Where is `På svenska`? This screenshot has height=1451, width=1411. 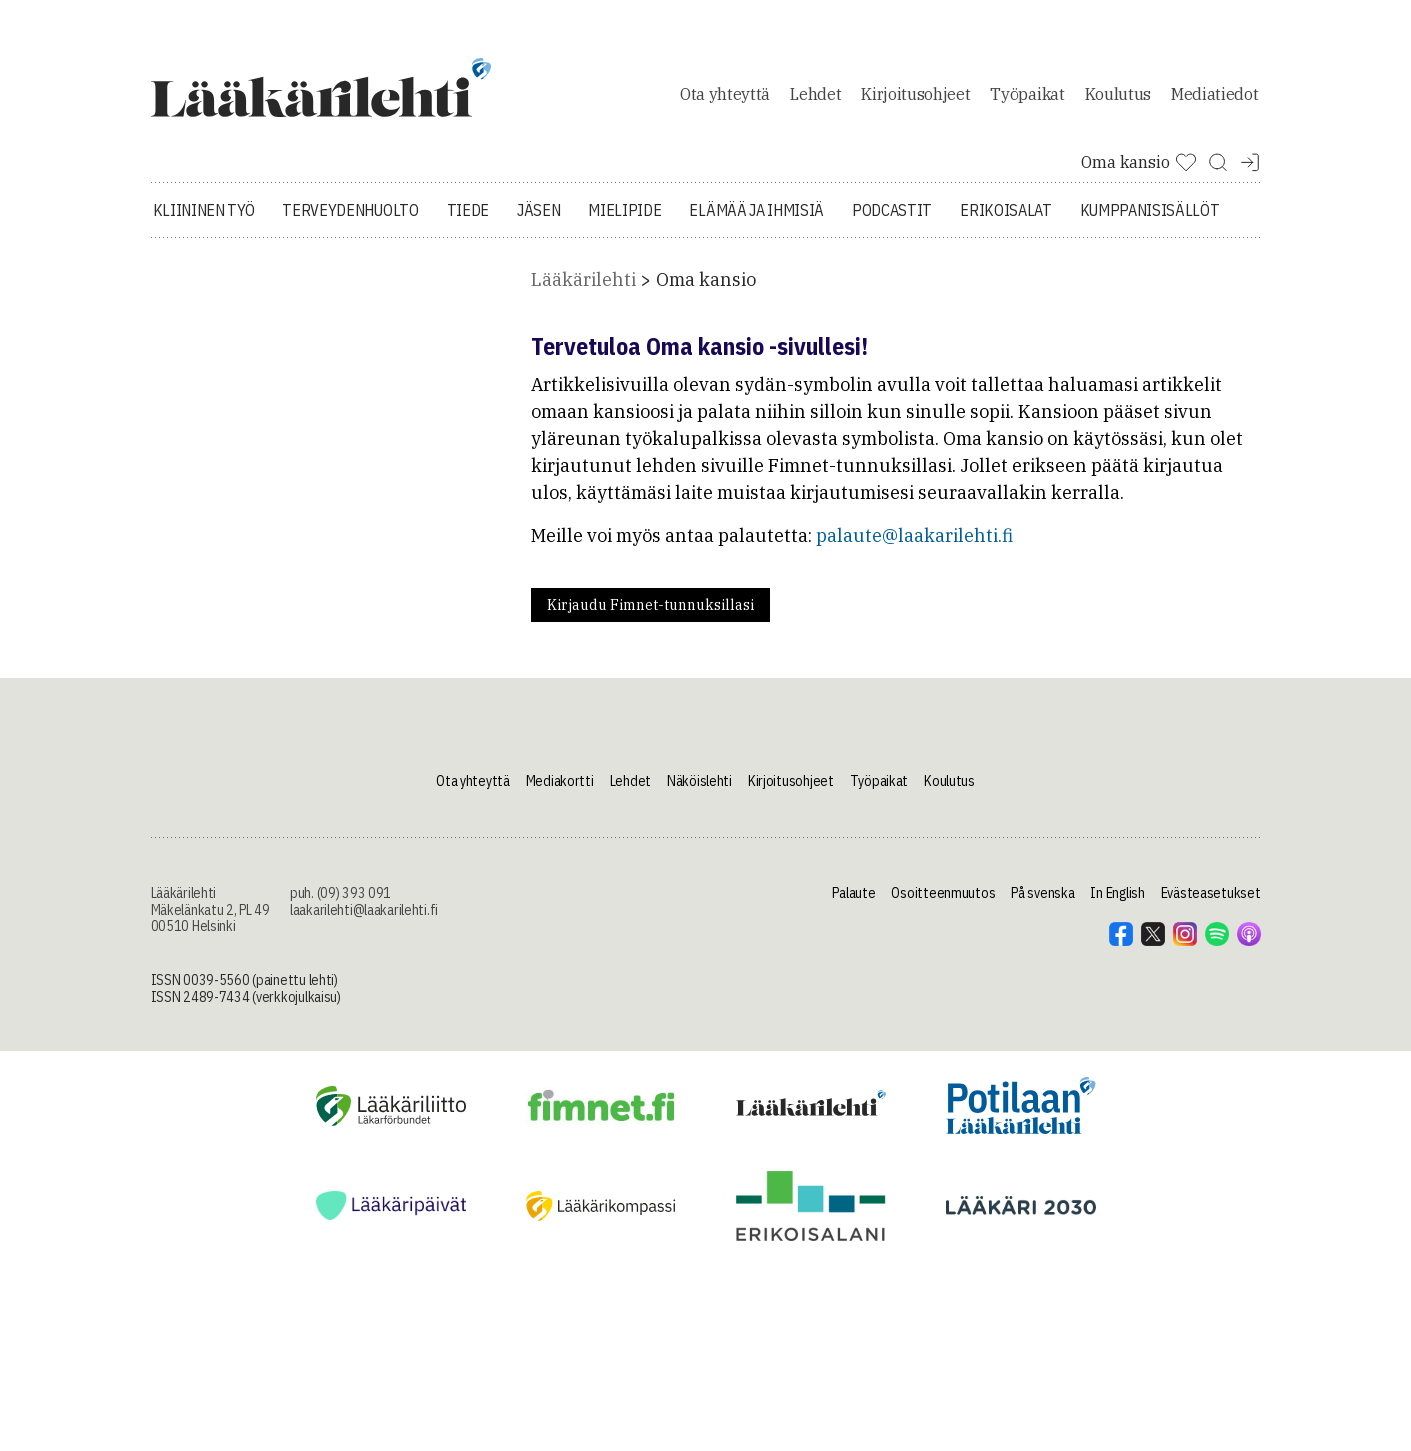 På svenska is located at coordinates (1042, 893).